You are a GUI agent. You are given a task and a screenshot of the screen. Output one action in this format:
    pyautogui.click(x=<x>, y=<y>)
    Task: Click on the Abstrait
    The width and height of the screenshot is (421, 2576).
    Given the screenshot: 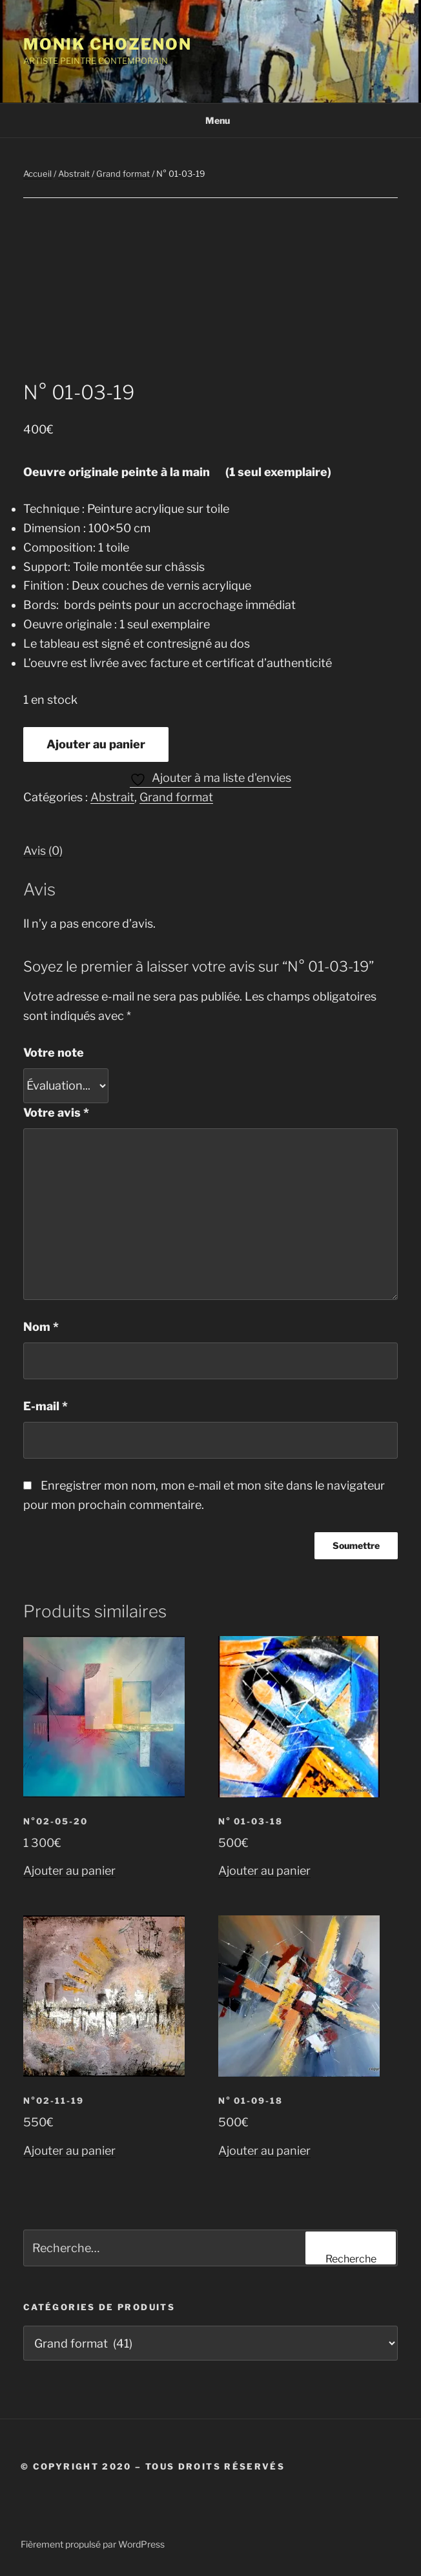 What is the action you would take?
    pyautogui.click(x=74, y=173)
    